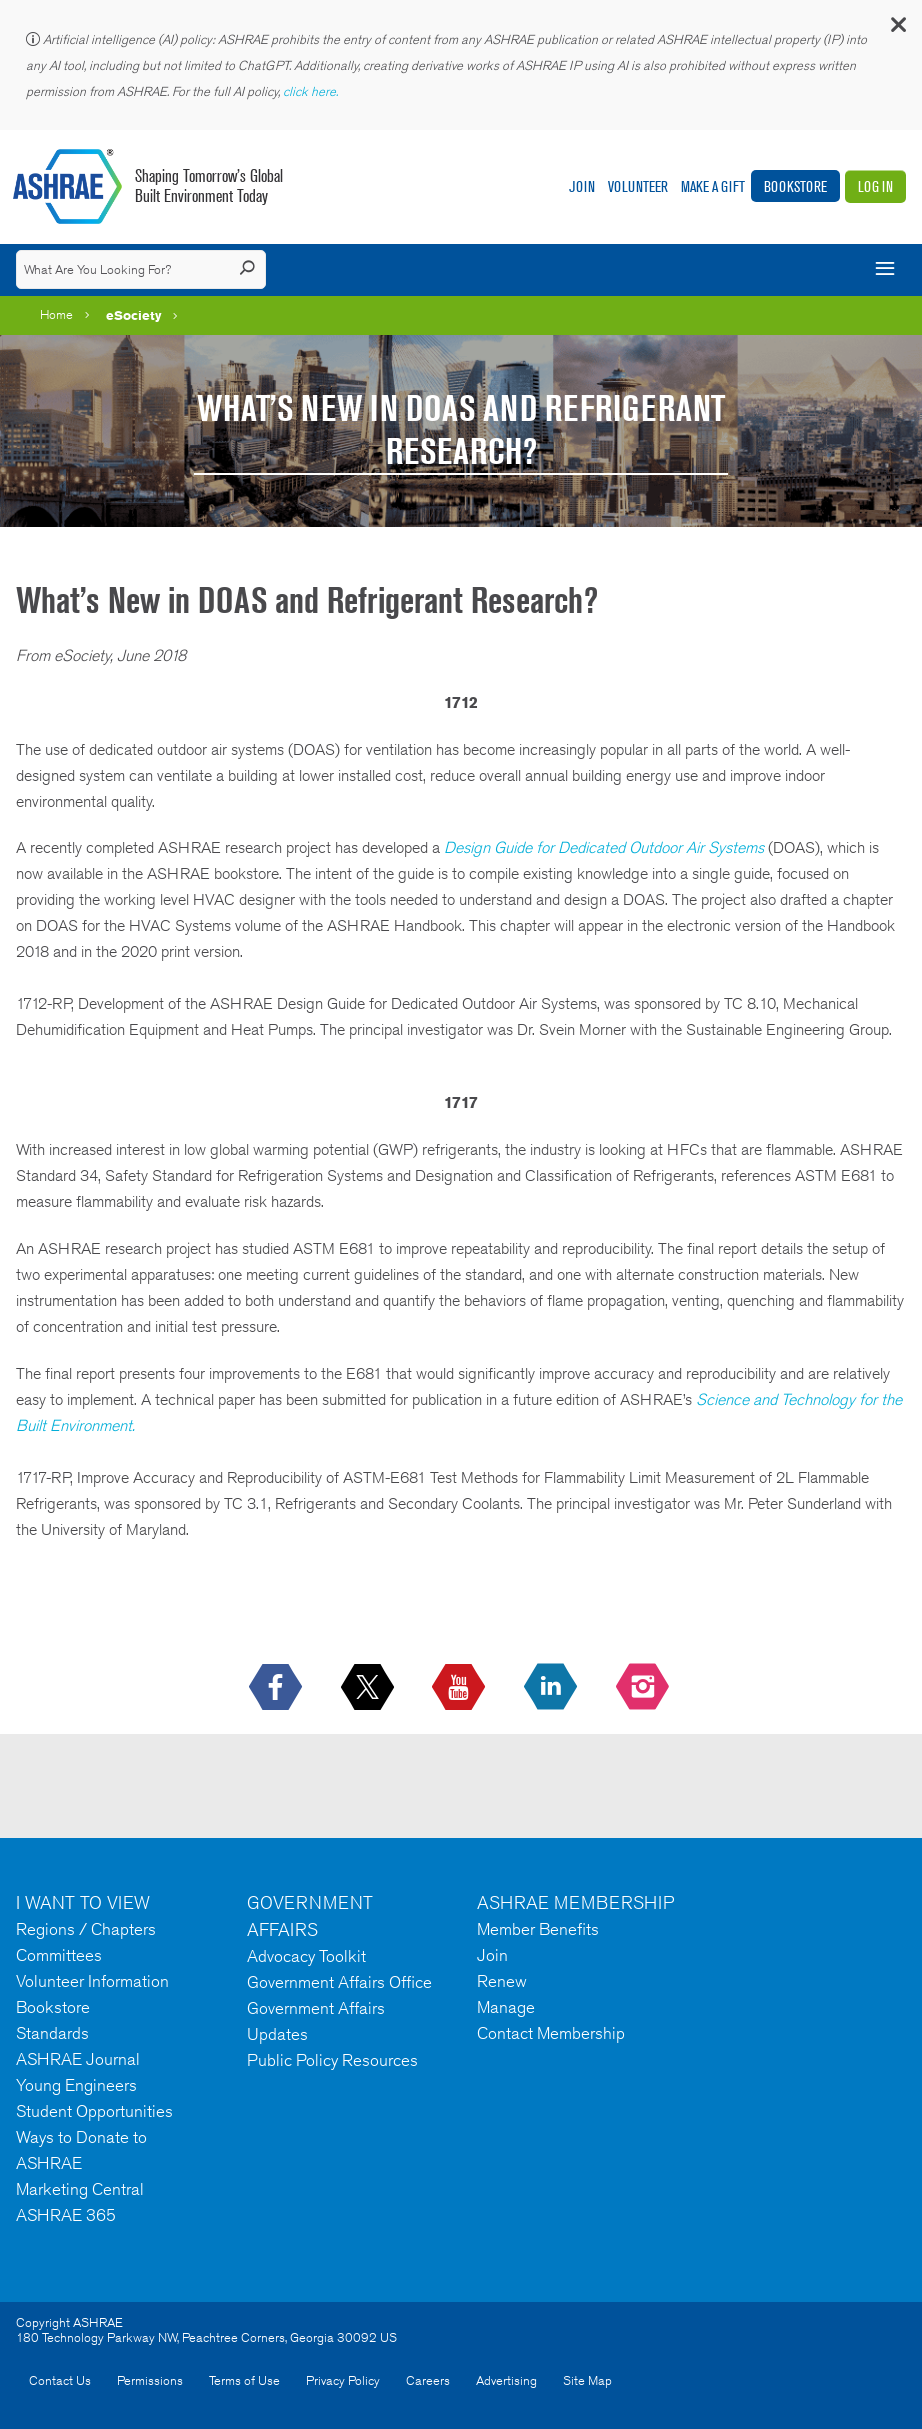 This screenshot has width=922, height=2429. Describe the element at coordinates (277, 1688) in the screenshot. I see `[icon-facebook-logo h-color-social-fb icon--empty]` at that location.